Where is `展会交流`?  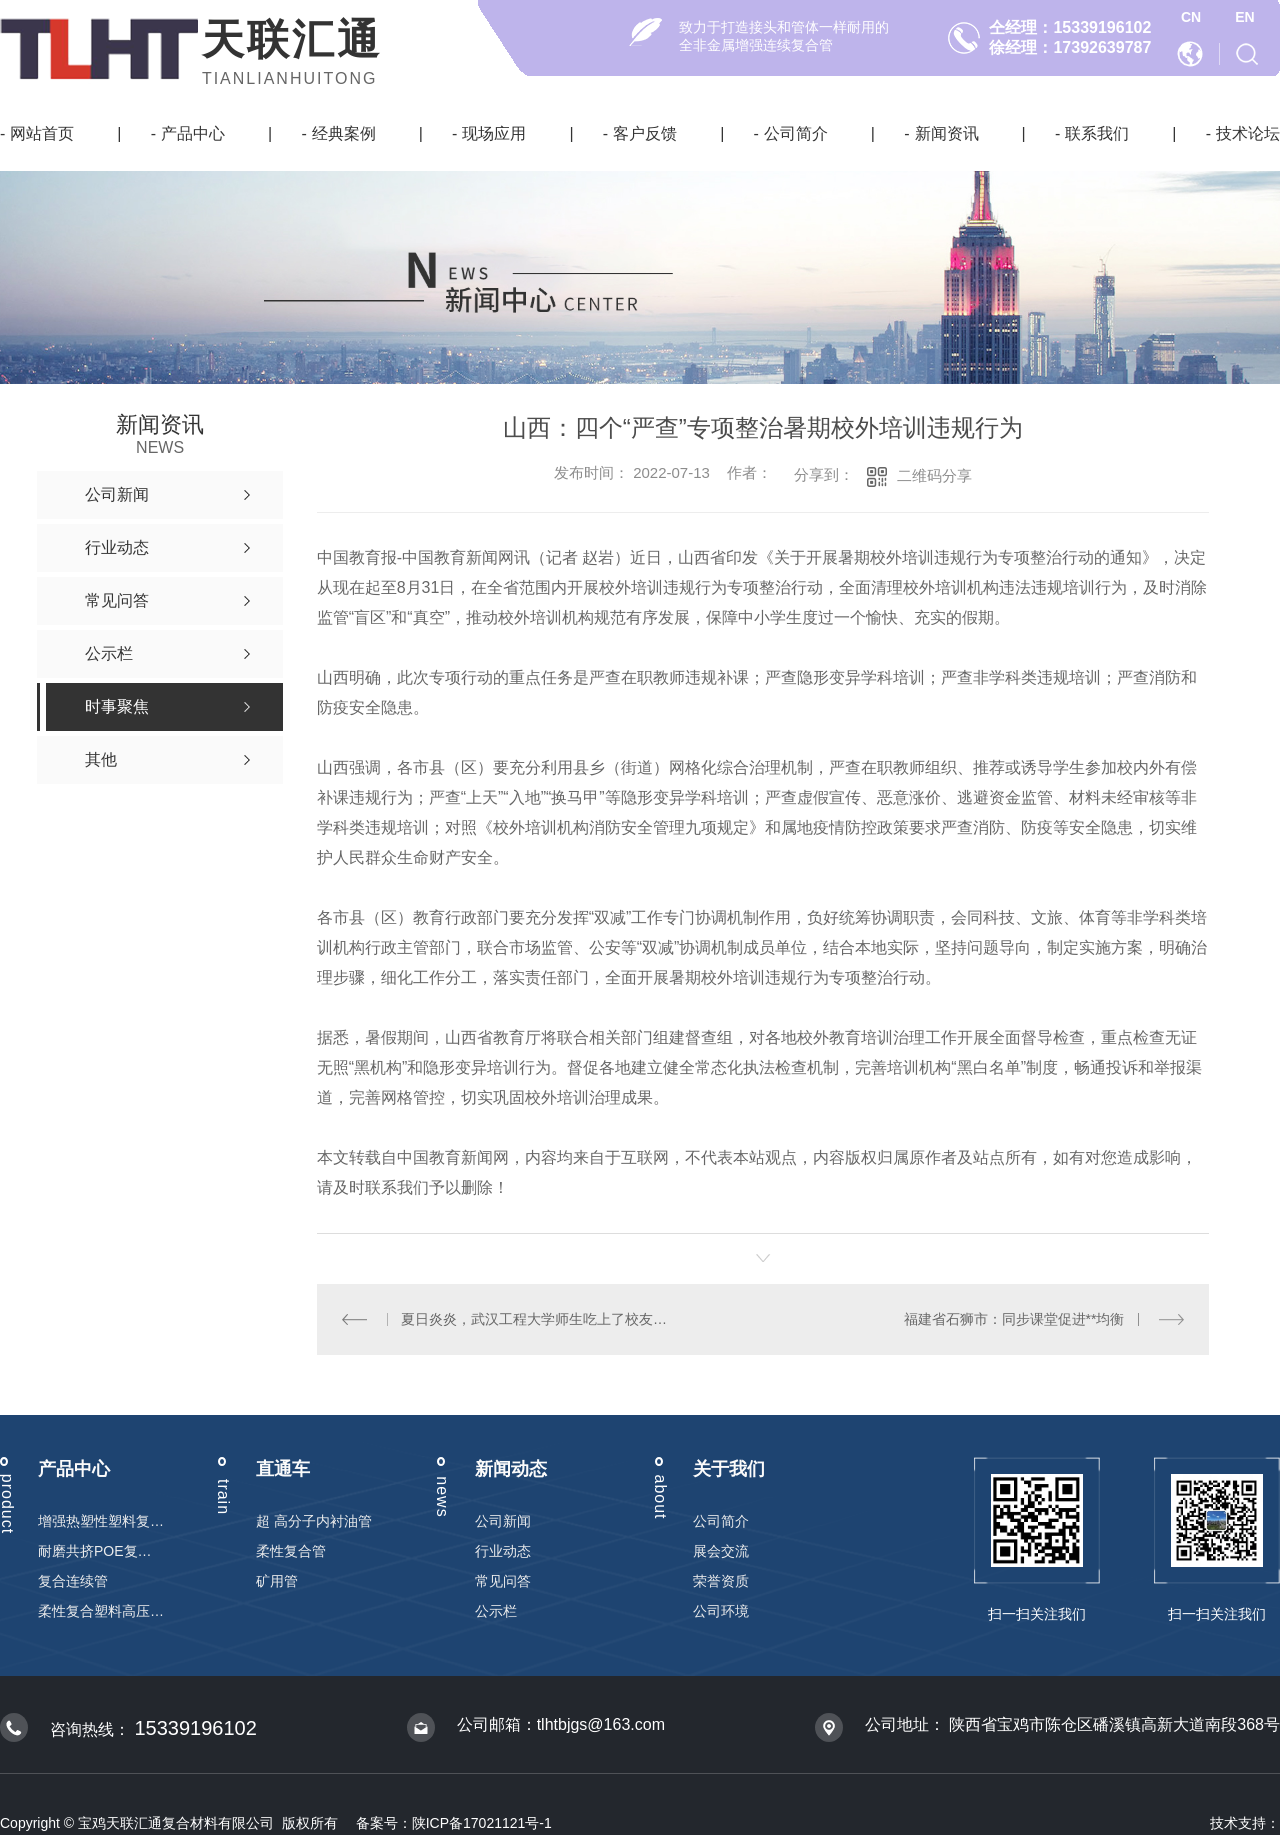 展会交流 is located at coordinates (721, 1551).